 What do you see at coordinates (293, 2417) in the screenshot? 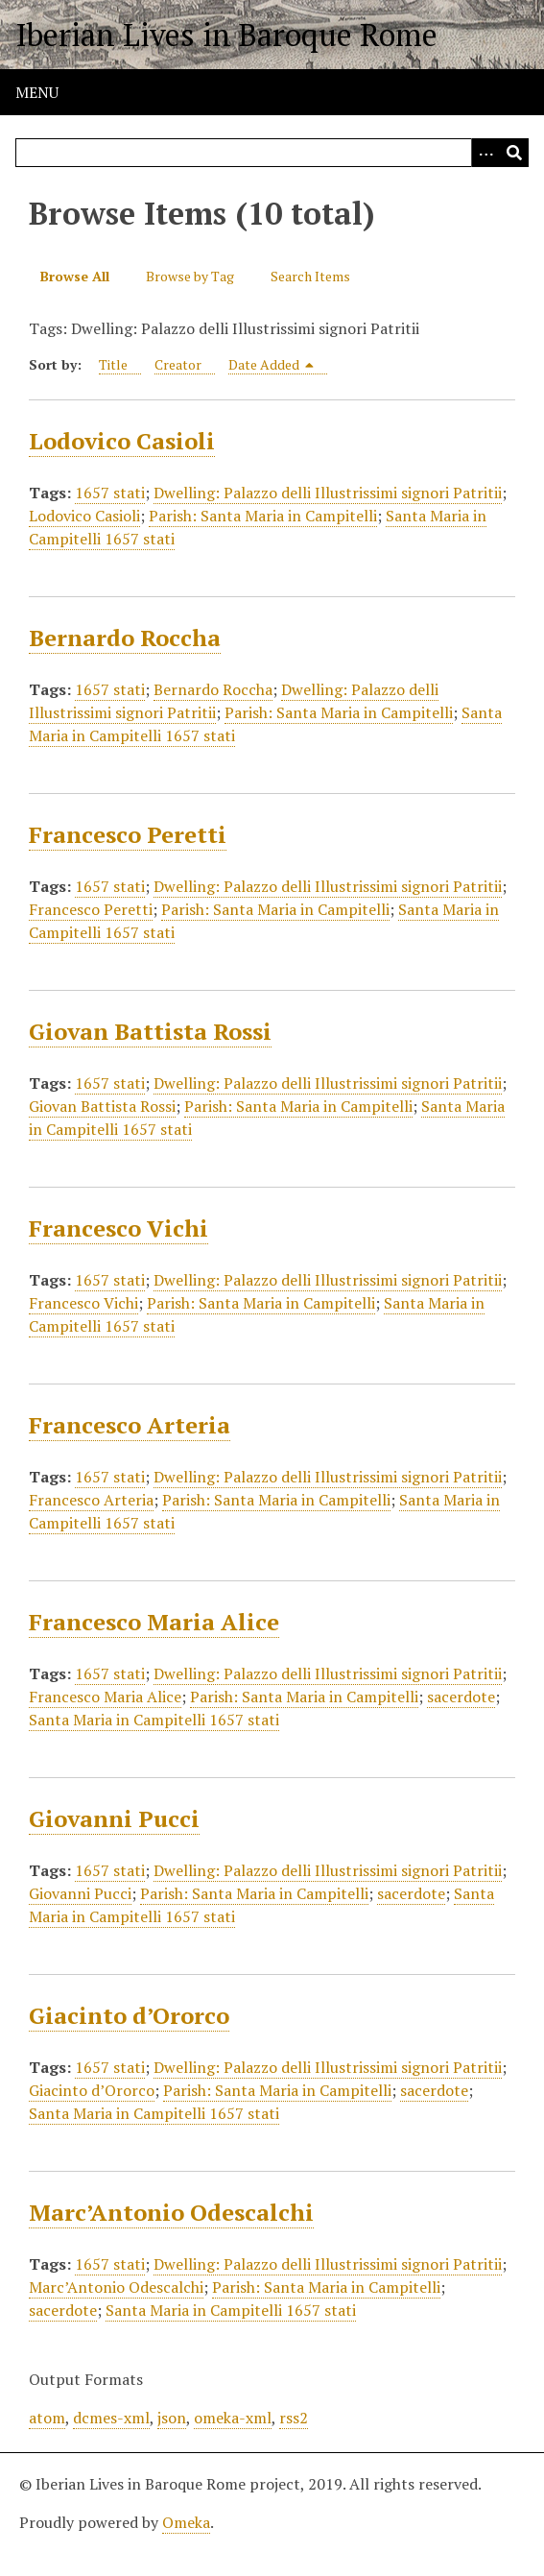
I see `rss2` at bounding box center [293, 2417].